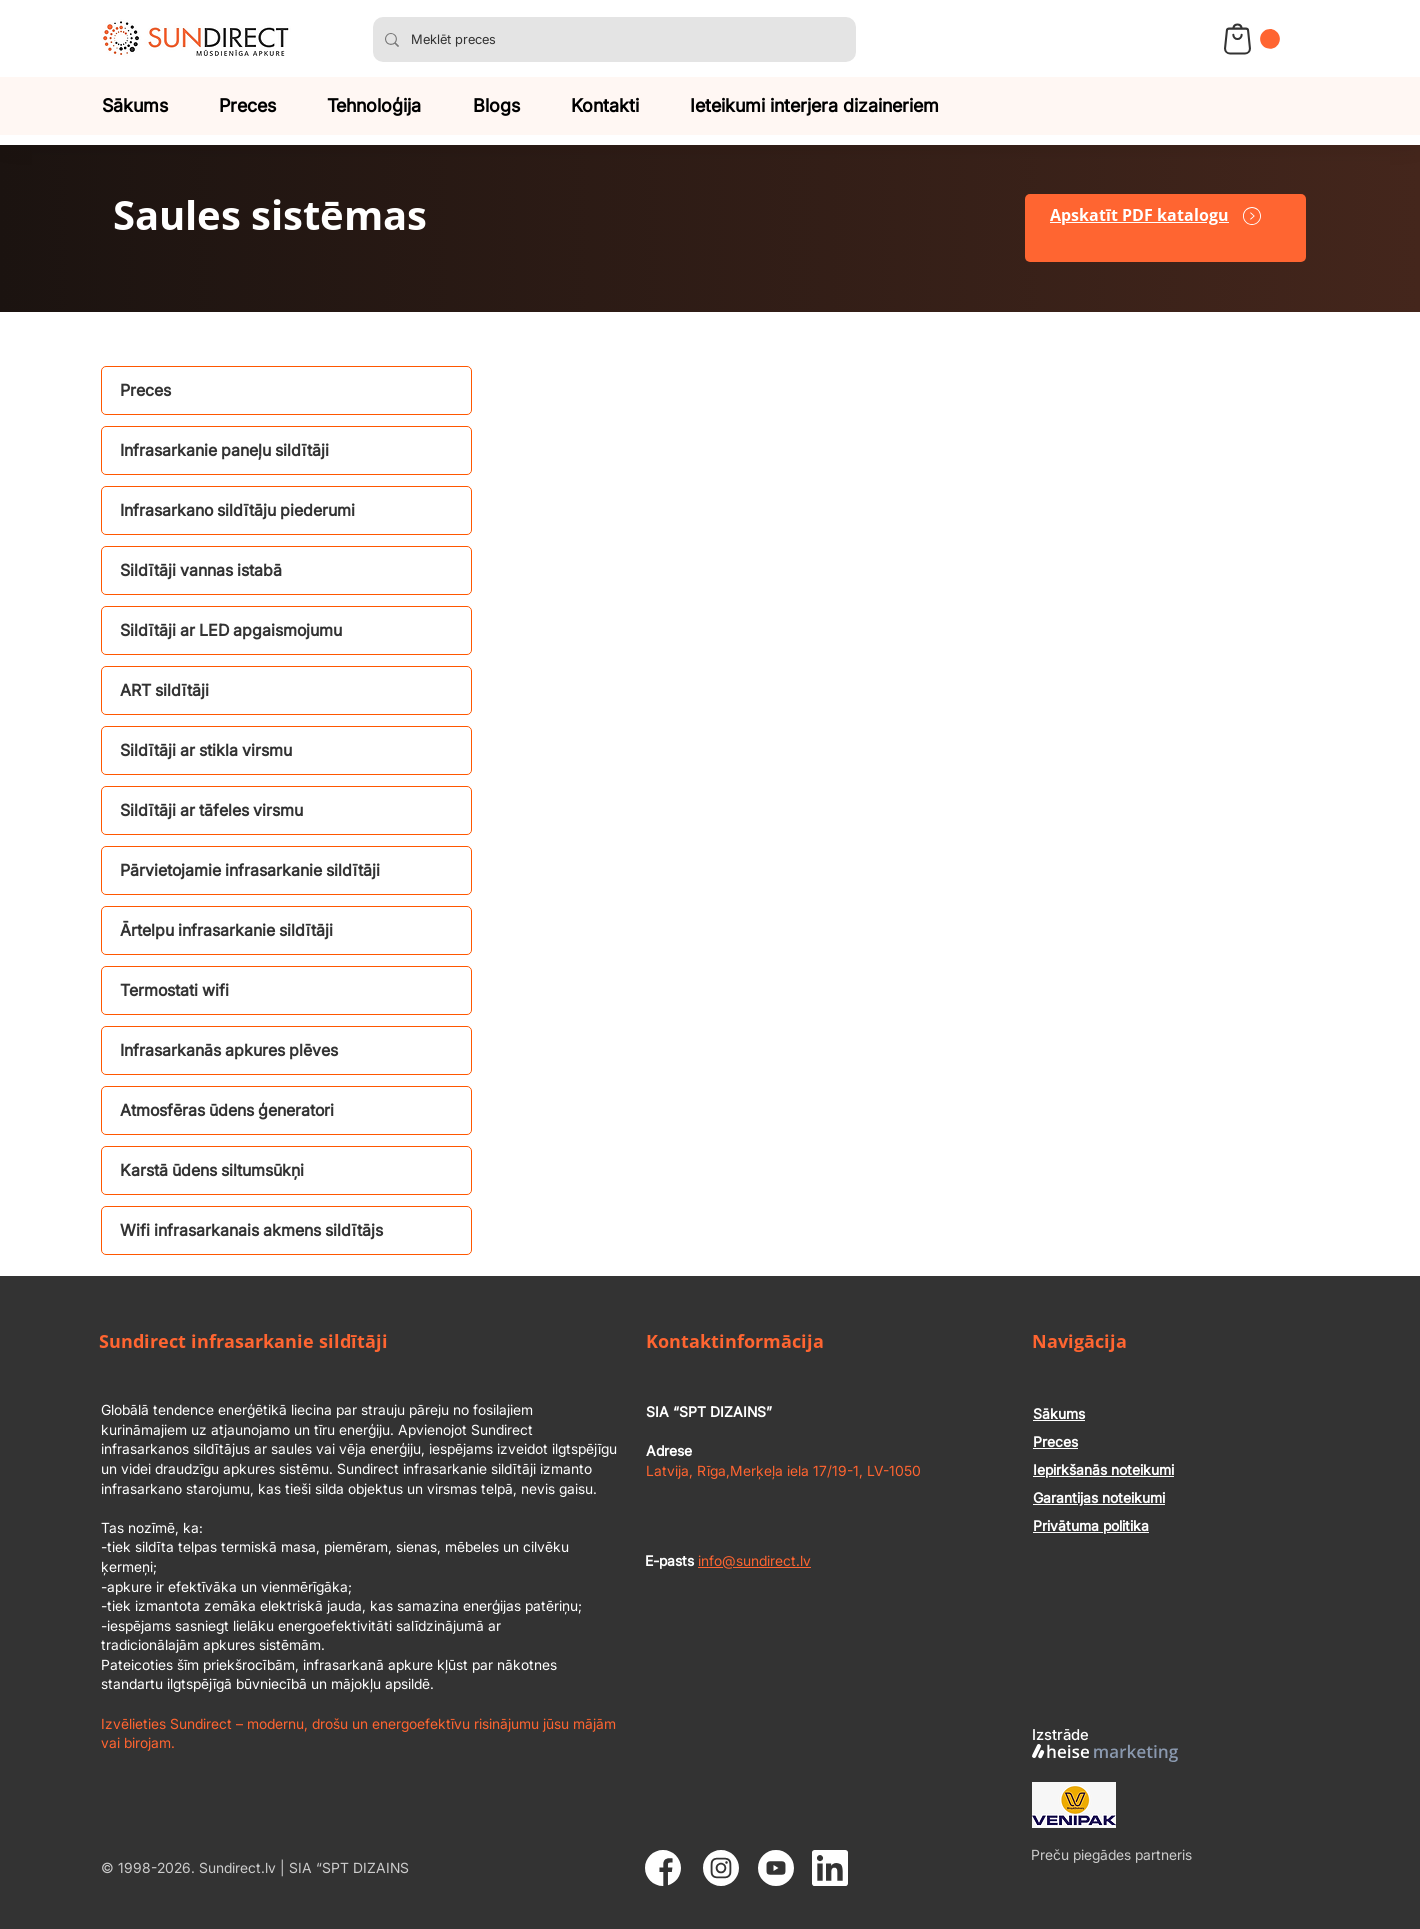 The height and width of the screenshot is (1929, 1420). I want to click on Infrasarkanās apkures plēves, so click(229, 1050).